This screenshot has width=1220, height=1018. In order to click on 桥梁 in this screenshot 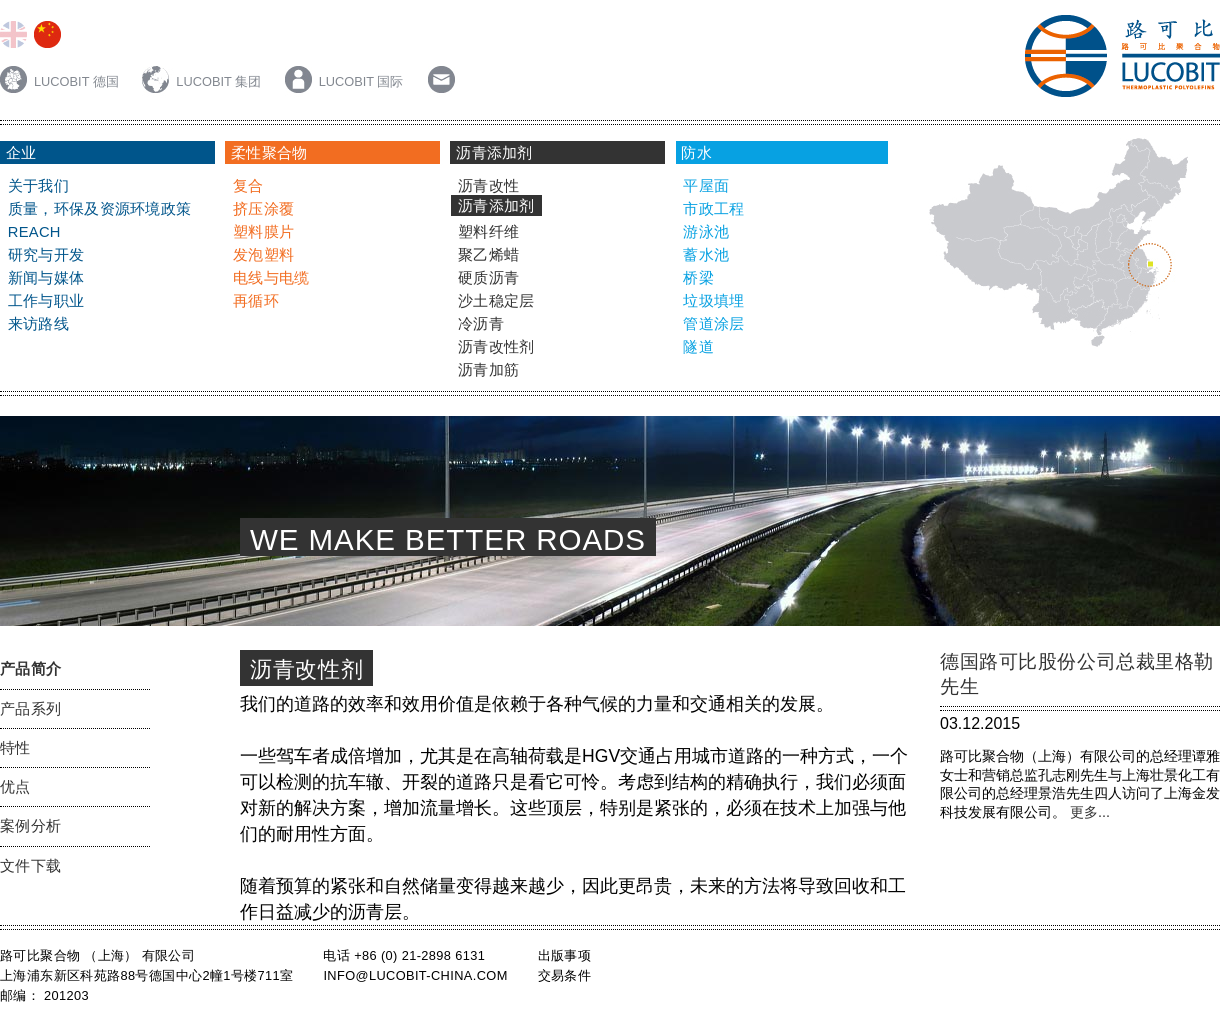, I will do `click(698, 278)`.